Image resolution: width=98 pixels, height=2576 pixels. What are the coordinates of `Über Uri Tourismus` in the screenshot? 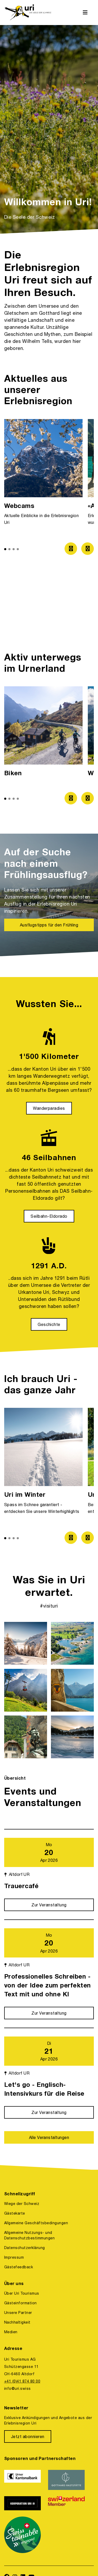 It's located at (21, 2293).